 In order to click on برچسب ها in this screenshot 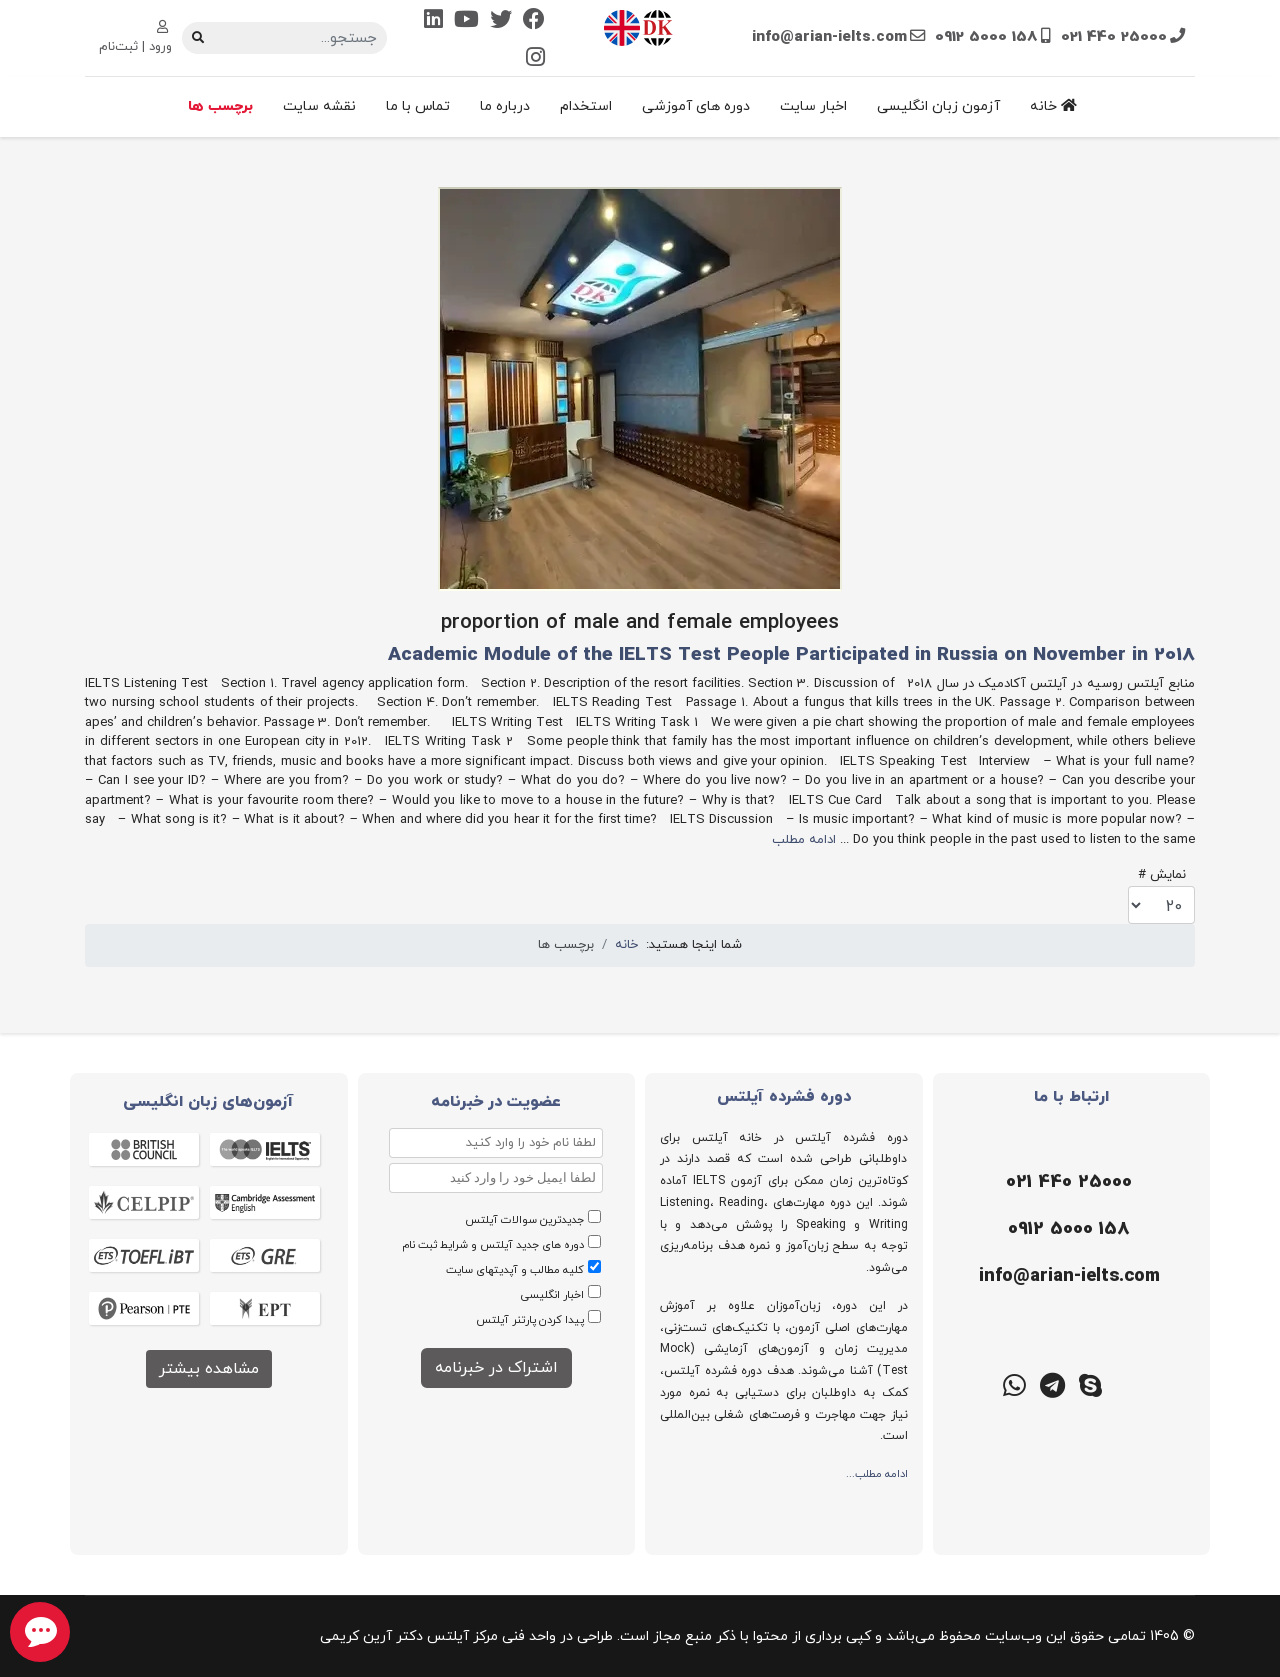, I will do `click(220, 106)`.